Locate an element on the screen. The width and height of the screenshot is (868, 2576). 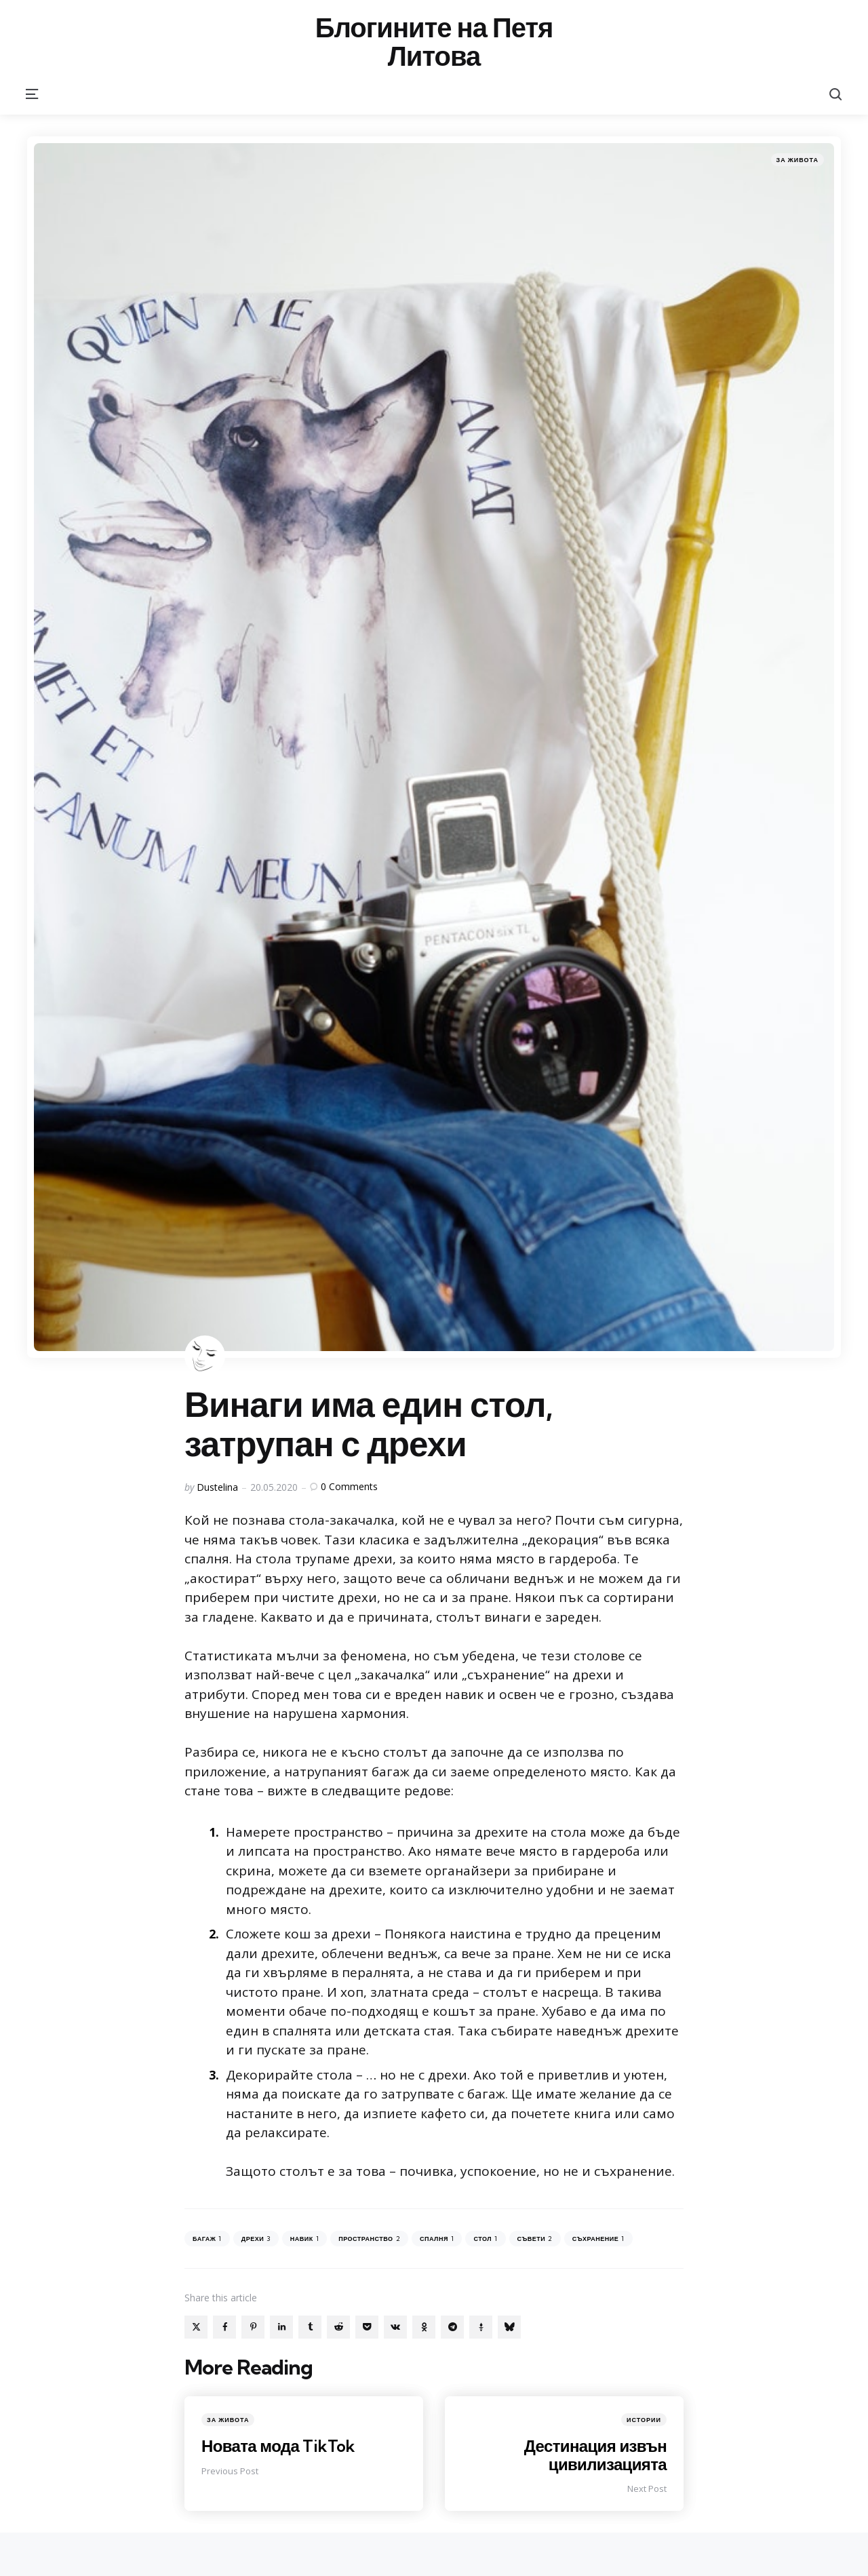
[vkontakte] is located at coordinates (395, 2327).